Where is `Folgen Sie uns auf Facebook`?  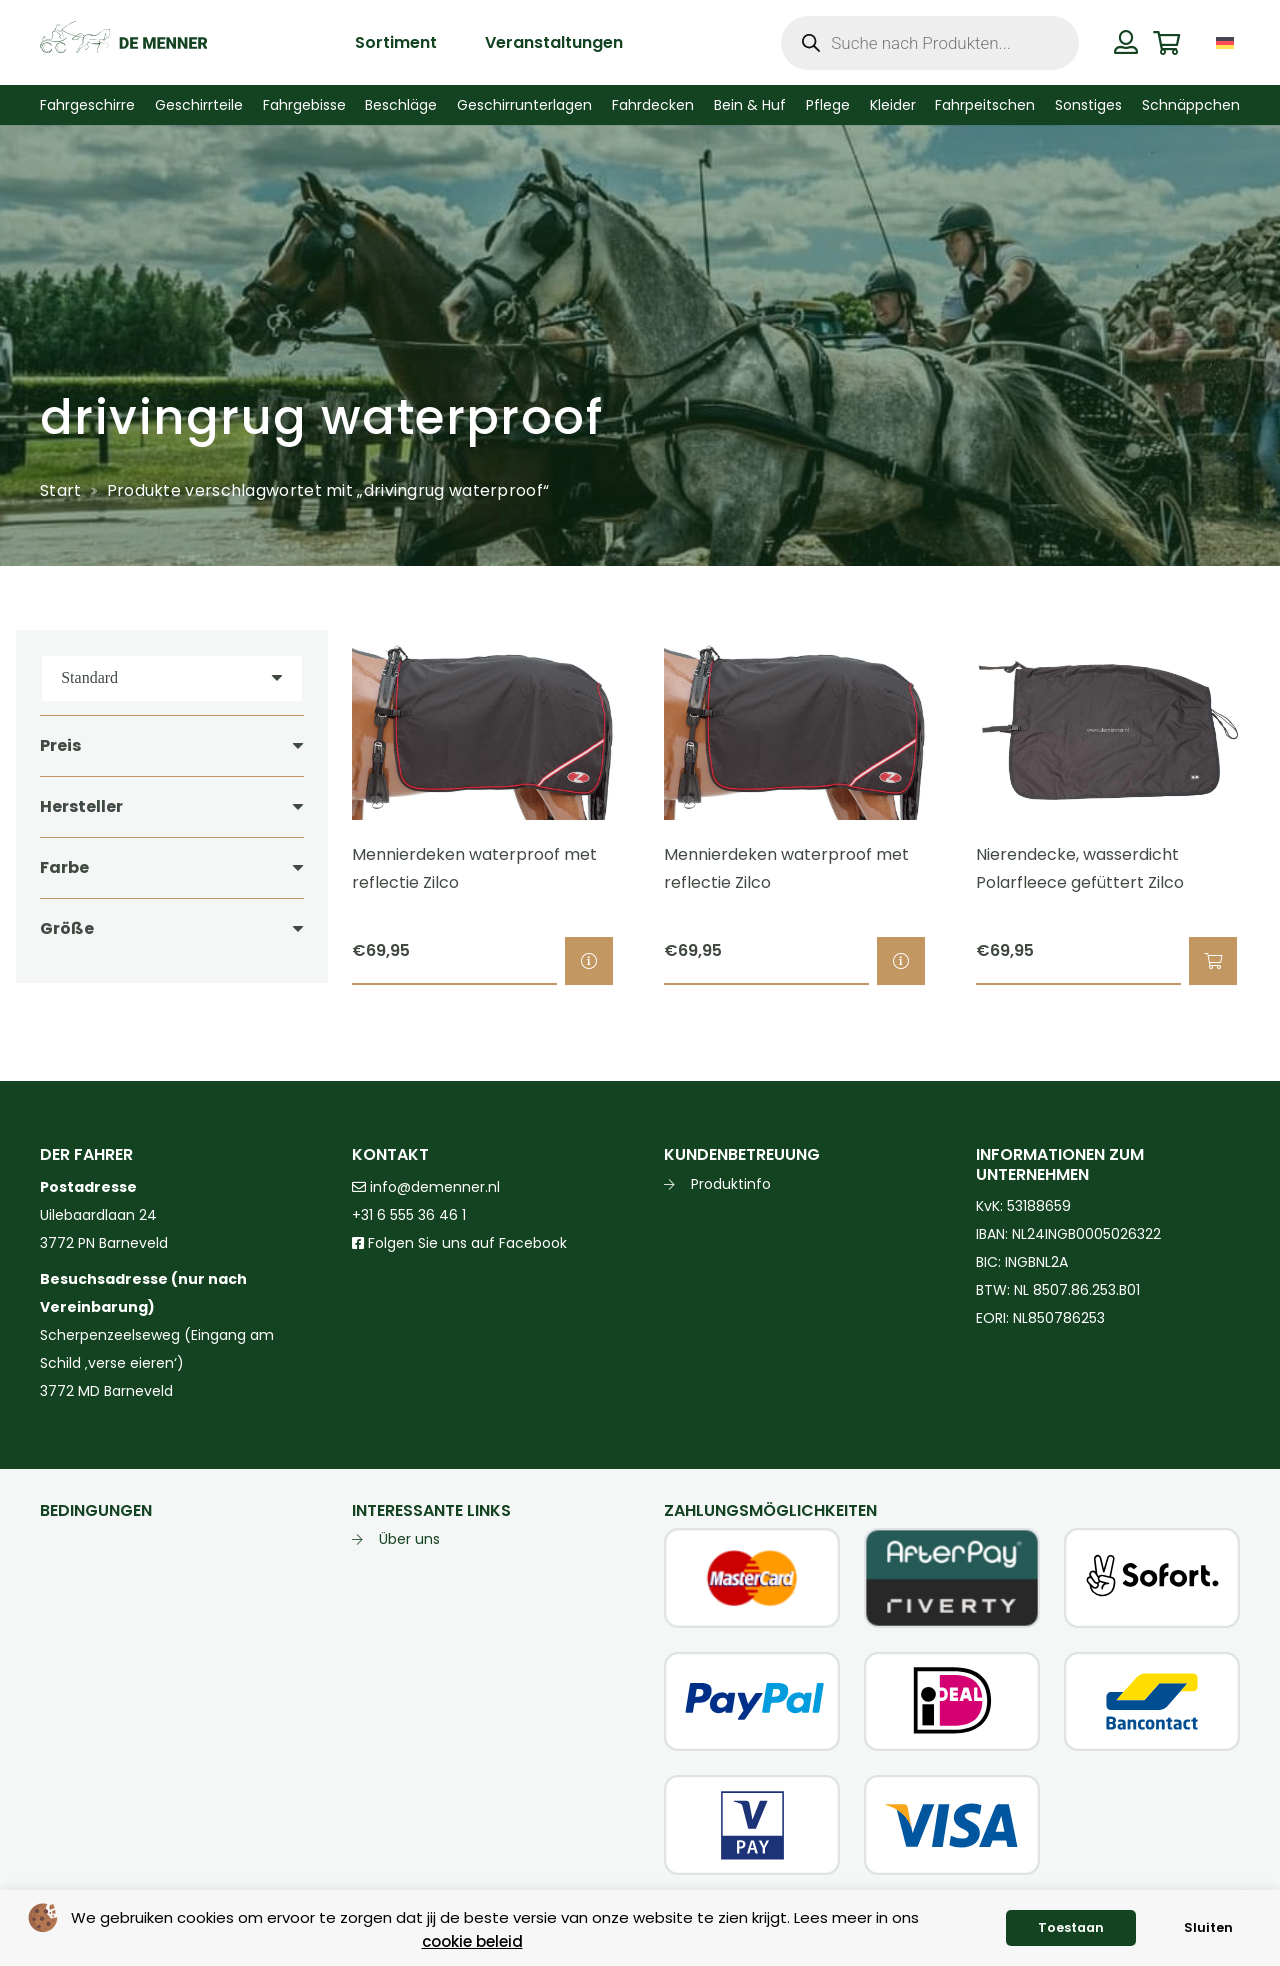 Folgen Sie uns auf Facebook is located at coordinates (465, 1243).